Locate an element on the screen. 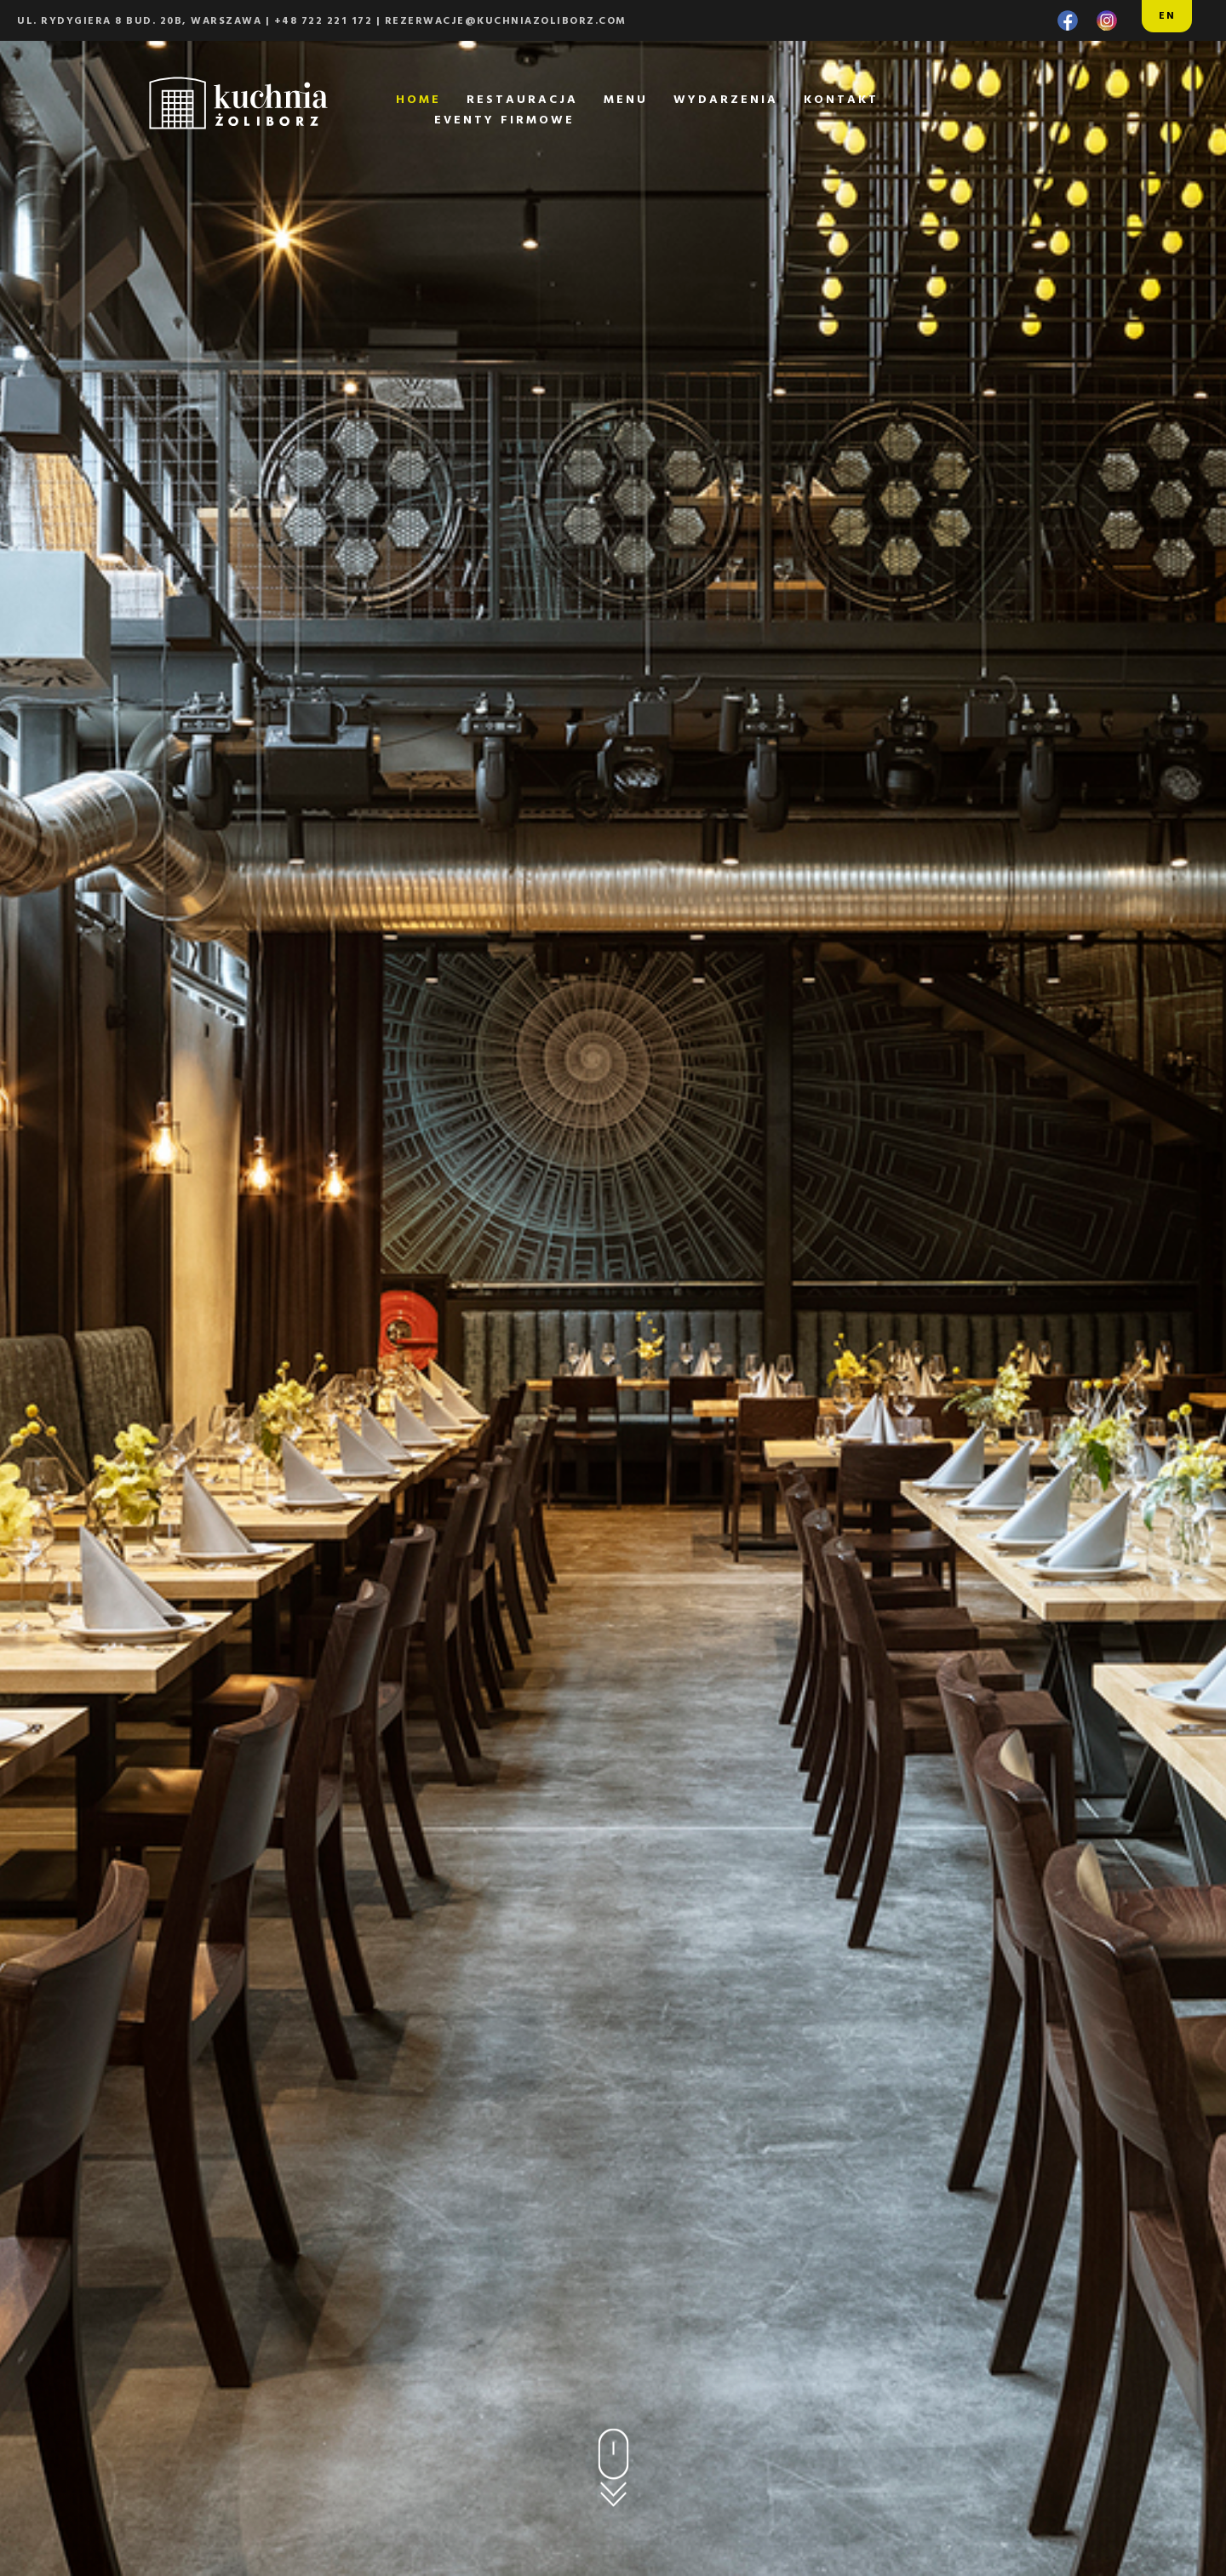 This screenshot has width=1226, height=2576. wydarzenia is located at coordinates (725, 100).